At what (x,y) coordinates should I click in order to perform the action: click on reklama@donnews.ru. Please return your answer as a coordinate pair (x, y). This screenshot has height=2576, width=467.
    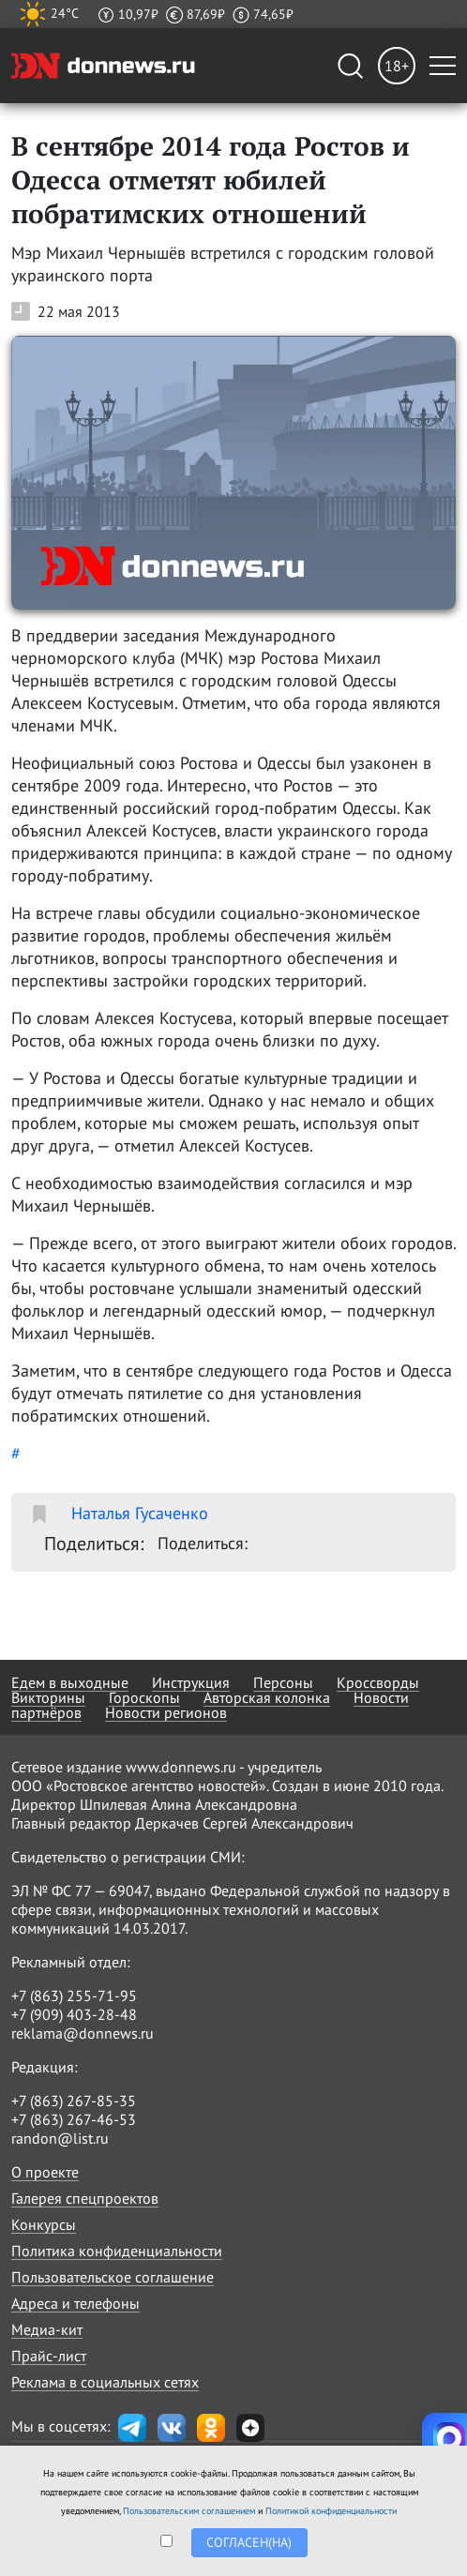
    Looking at the image, I should click on (82, 2033).